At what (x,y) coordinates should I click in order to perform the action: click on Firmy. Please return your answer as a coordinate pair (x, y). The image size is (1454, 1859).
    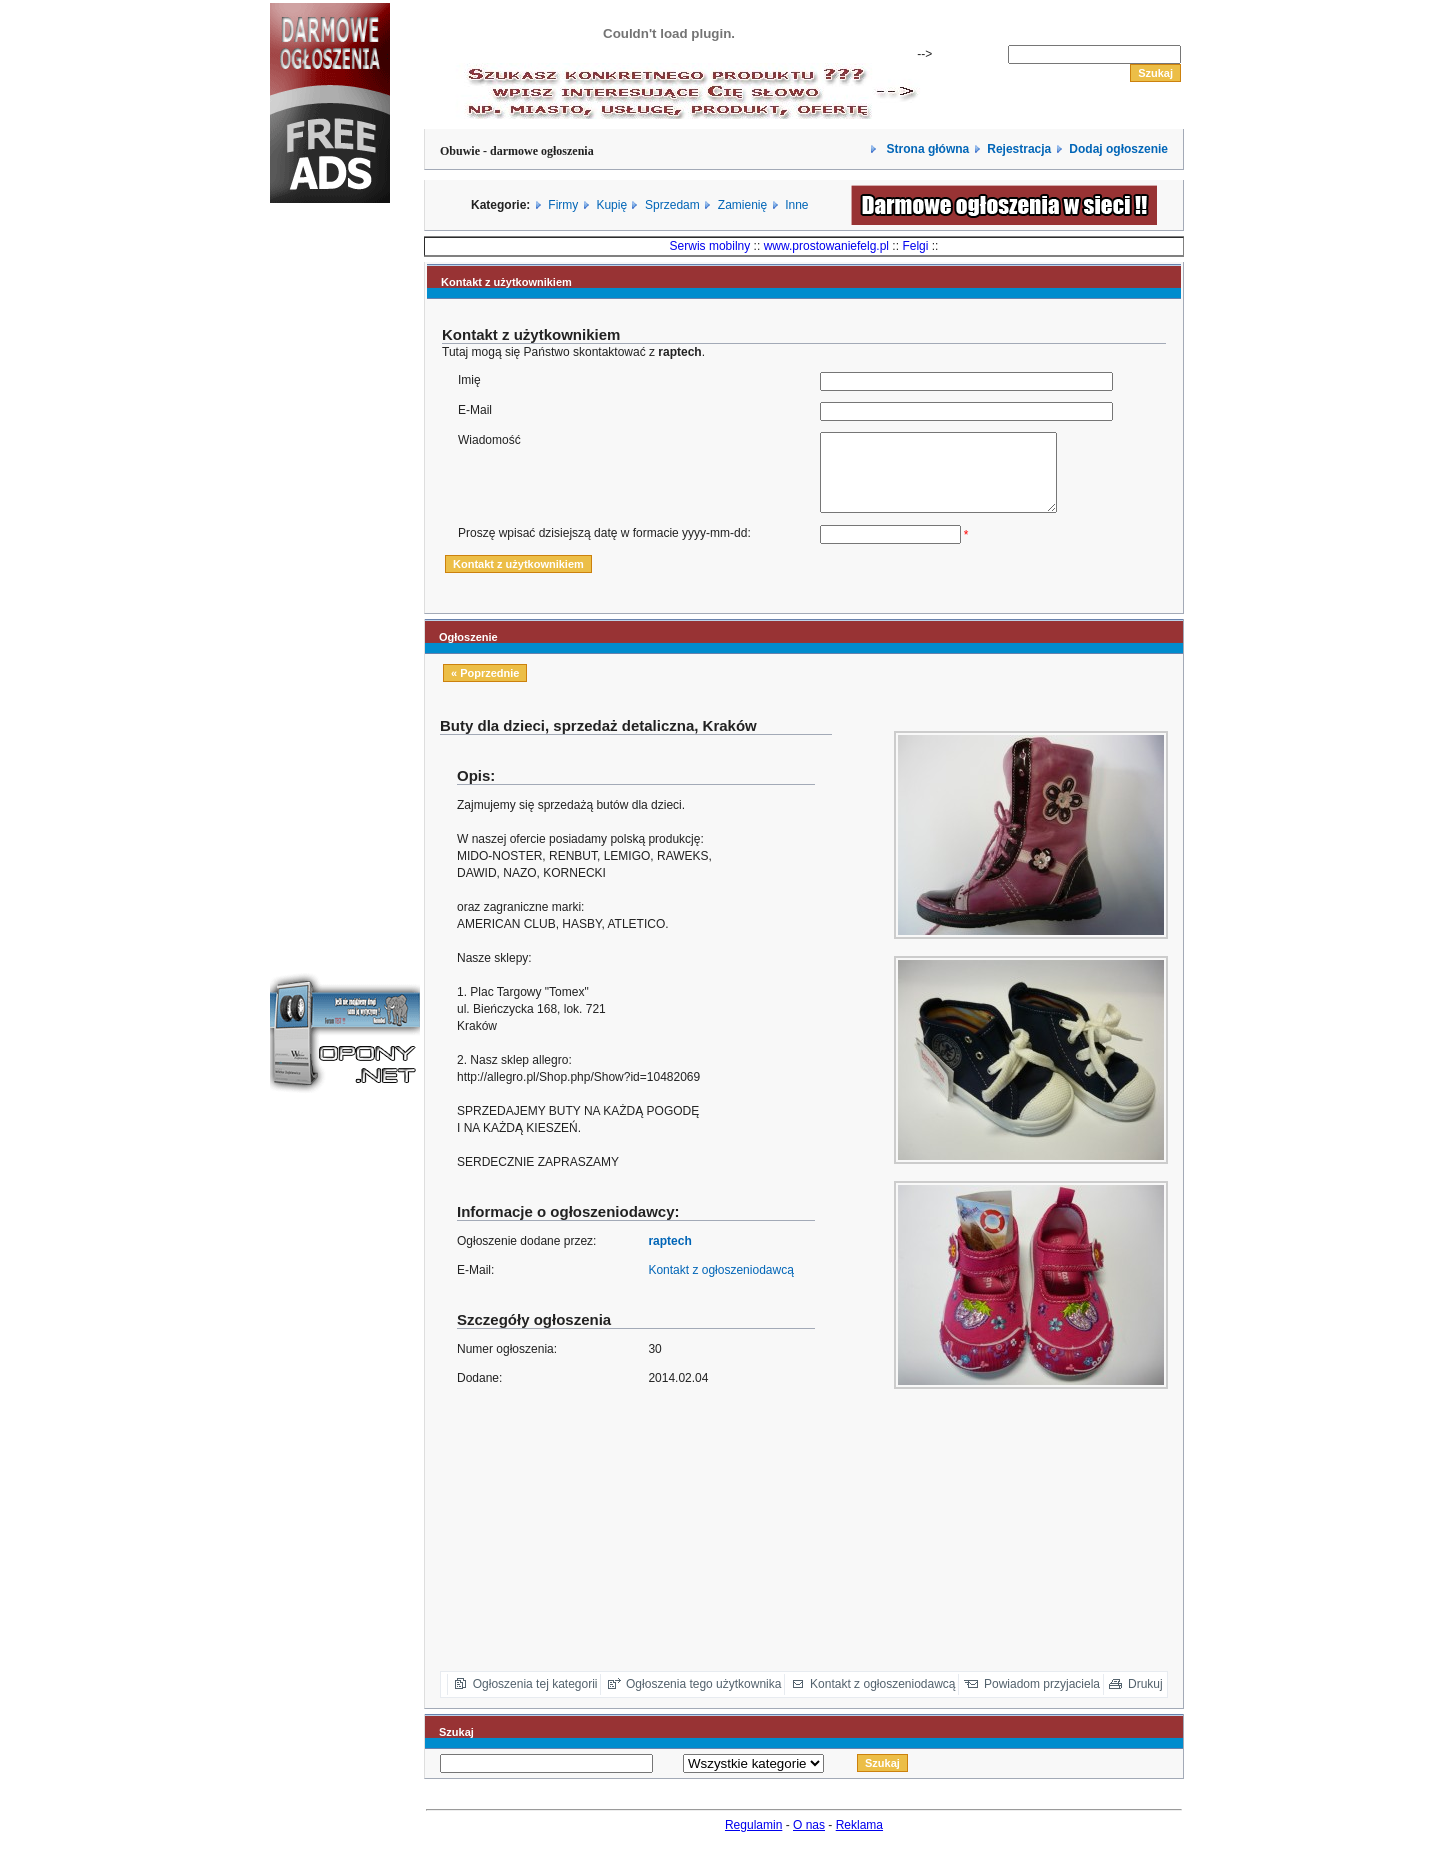
    Looking at the image, I should click on (563, 205).